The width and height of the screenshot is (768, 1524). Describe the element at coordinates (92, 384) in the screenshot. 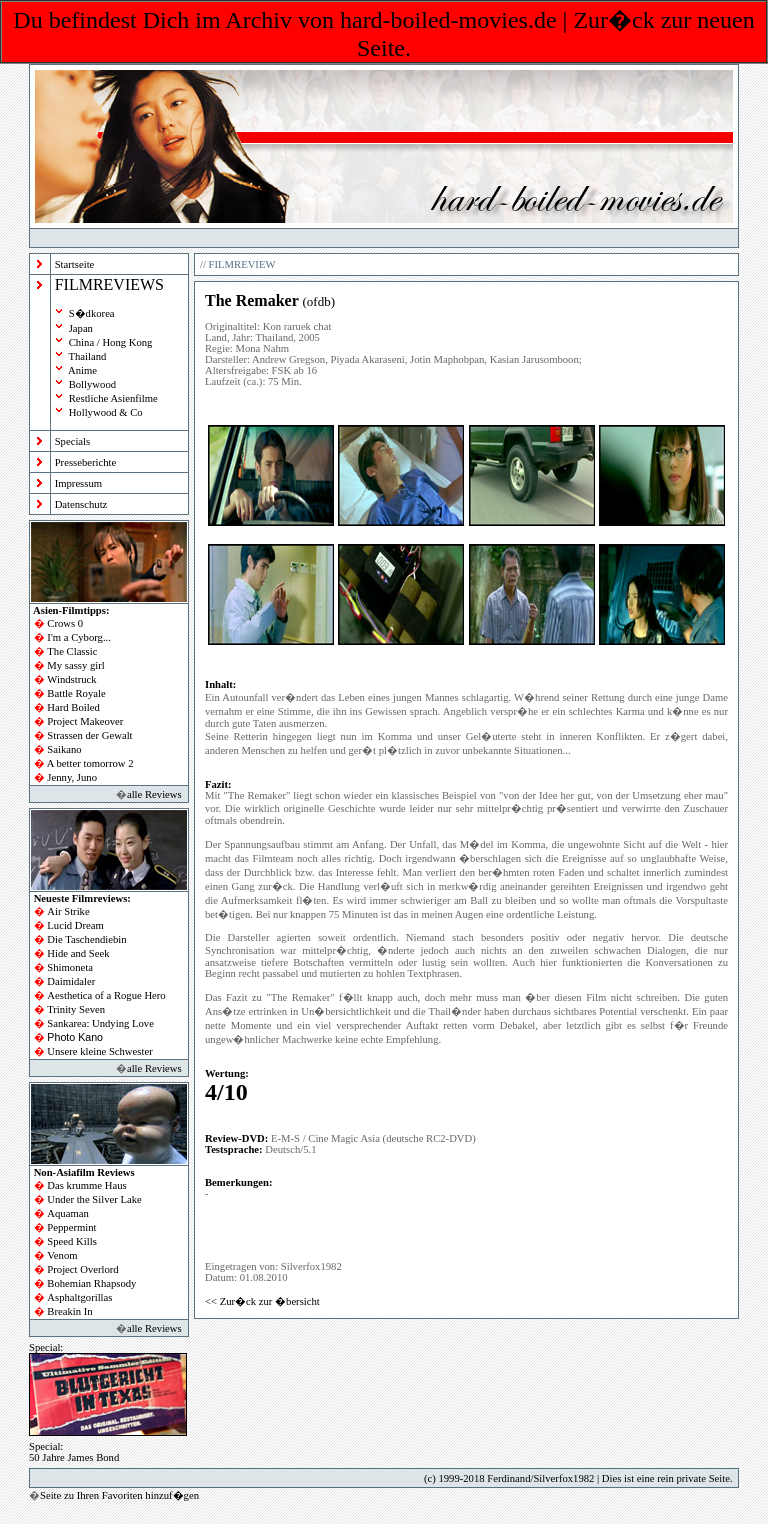

I see `Bollywood` at that location.